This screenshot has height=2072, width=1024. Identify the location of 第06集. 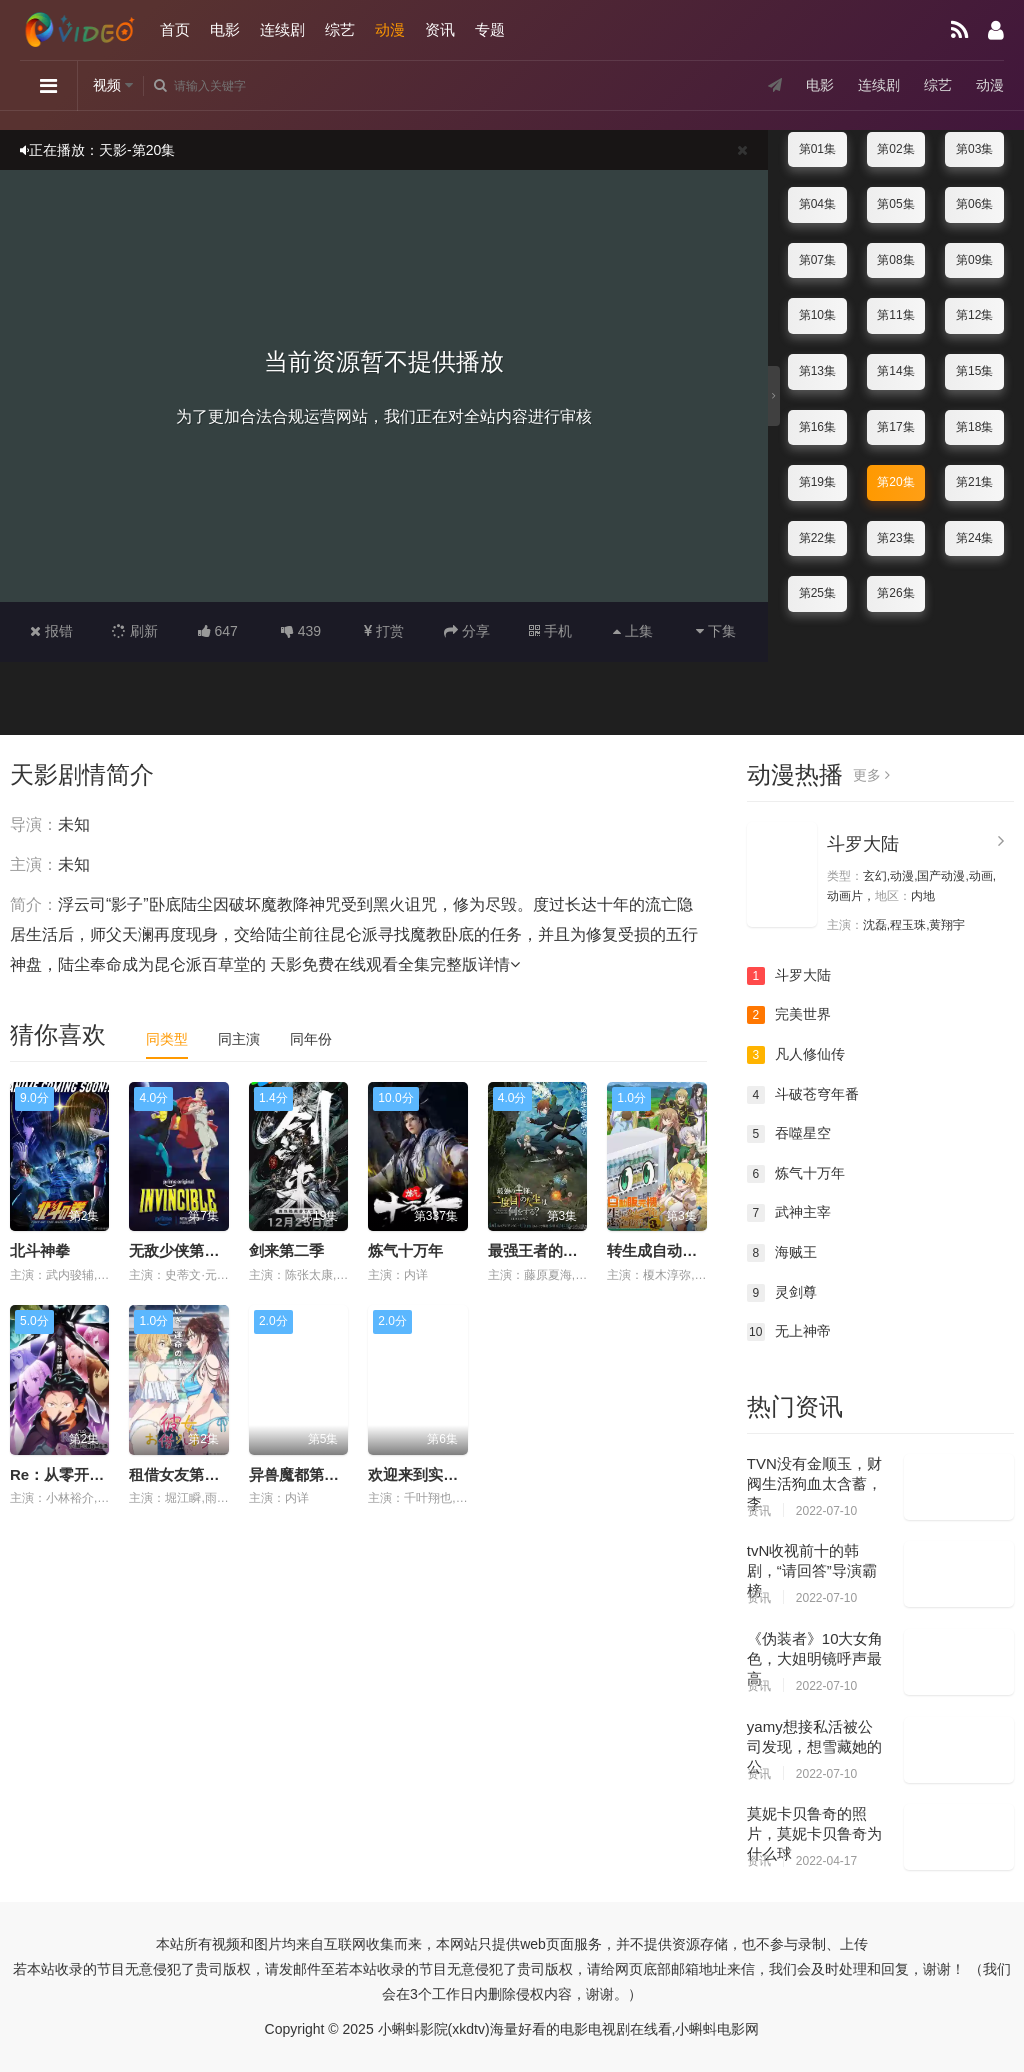
(974, 204).